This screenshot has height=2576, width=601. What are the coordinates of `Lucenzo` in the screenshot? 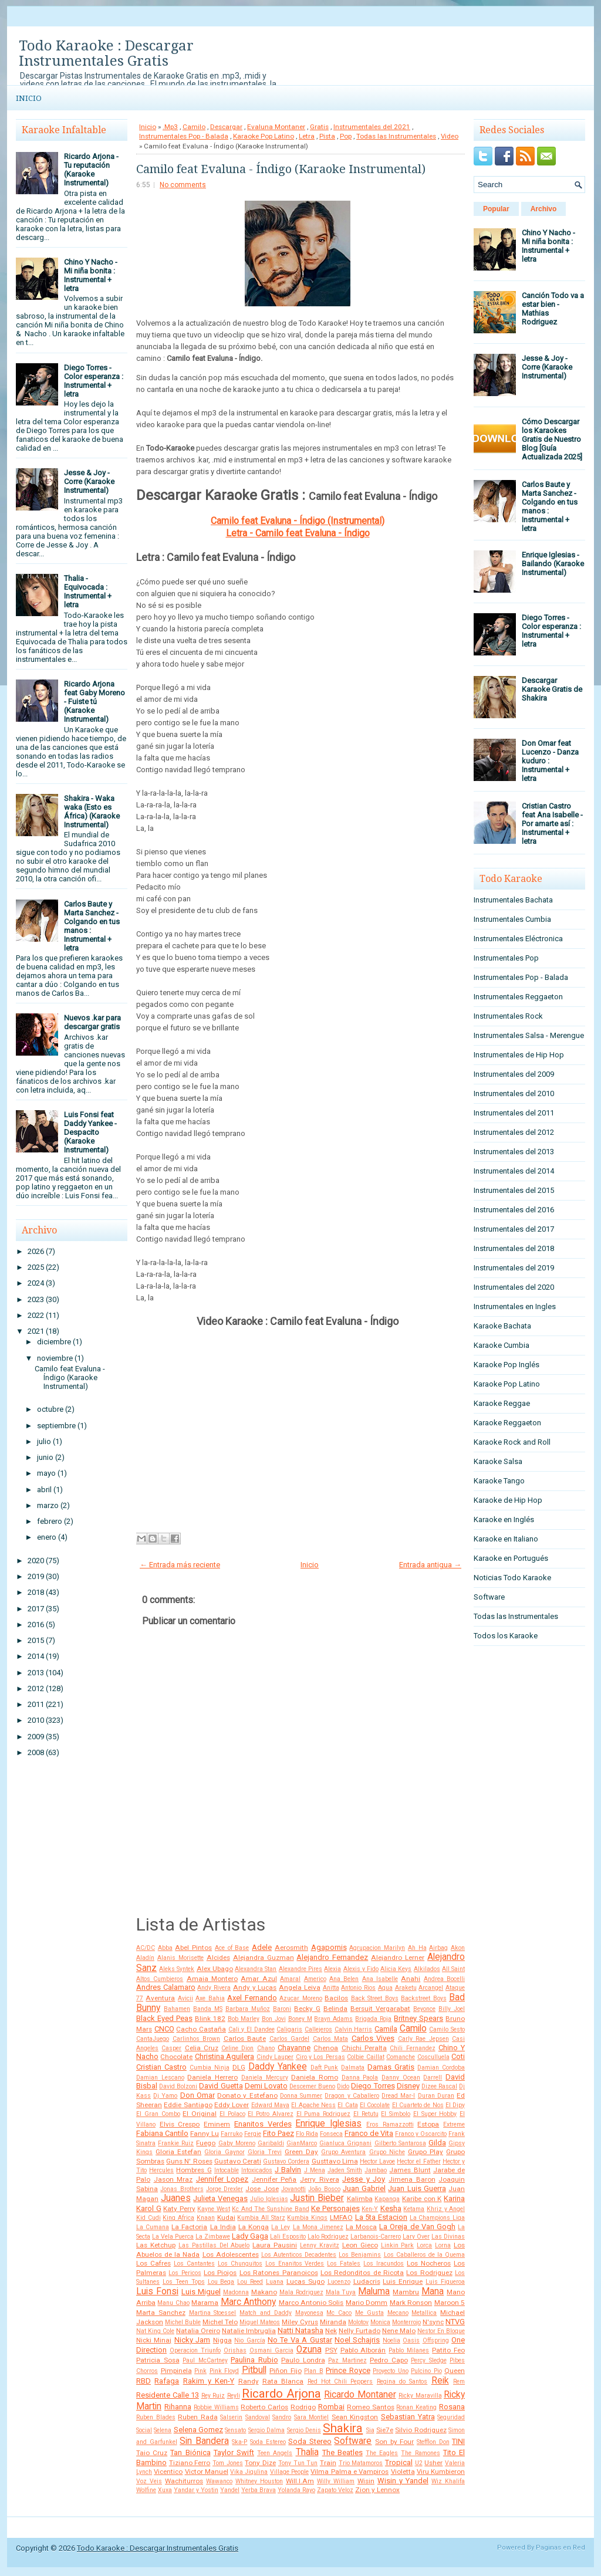 It's located at (338, 2282).